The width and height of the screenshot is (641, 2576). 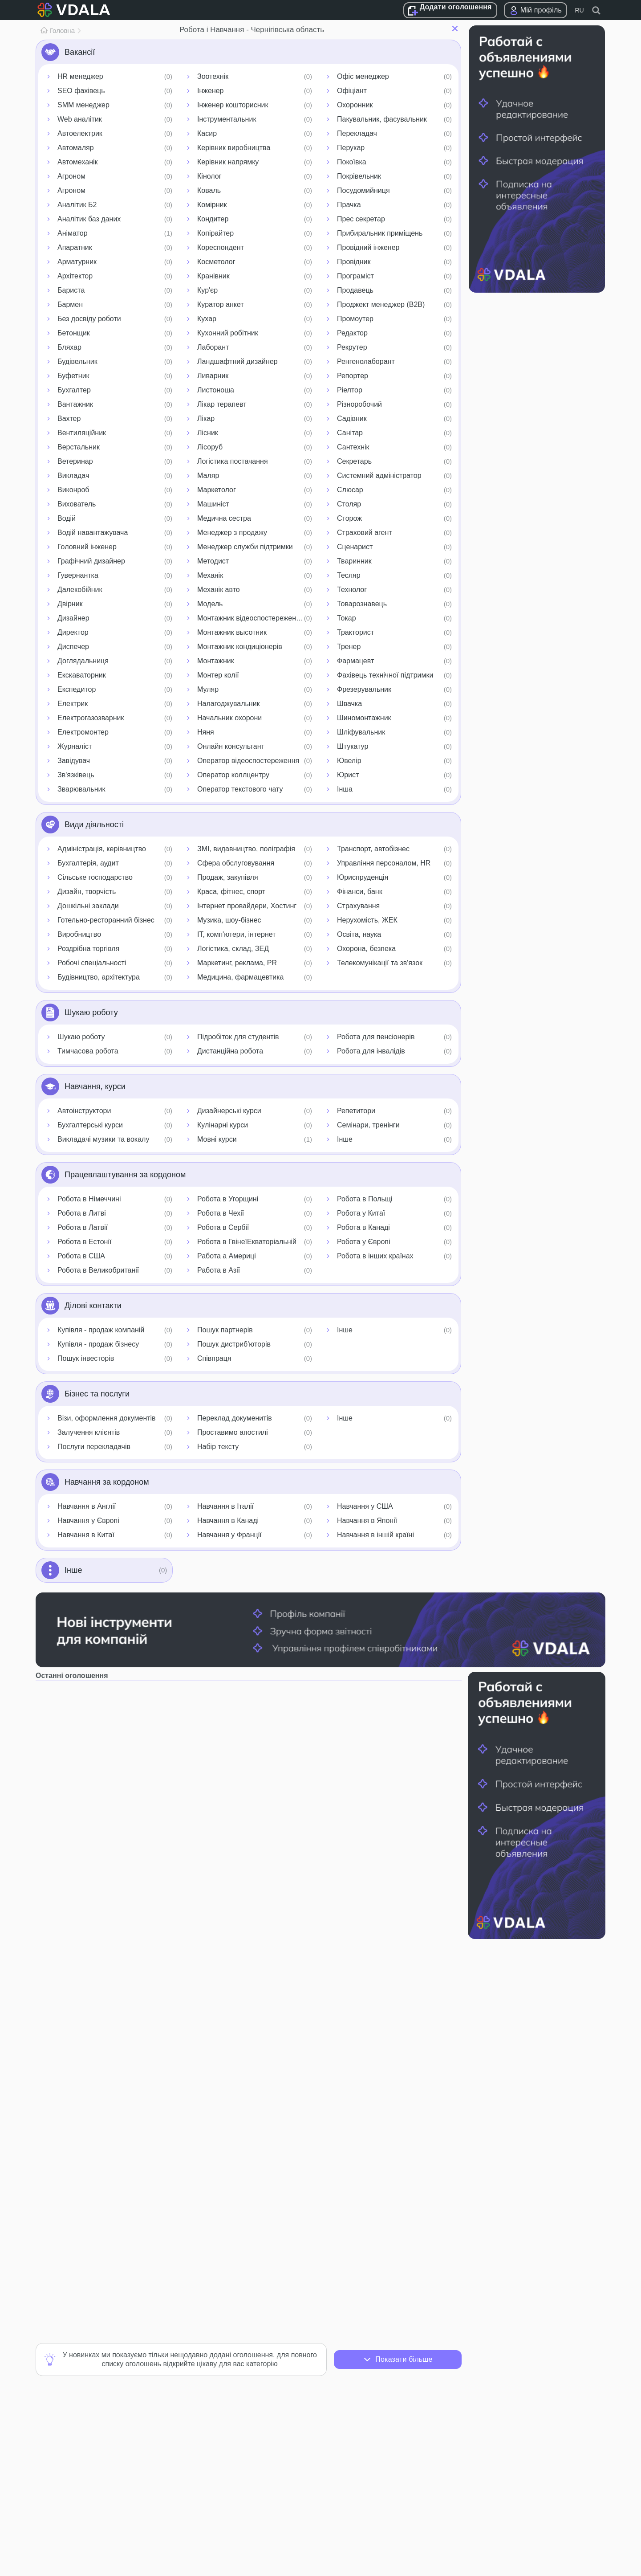 What do you see at coordinates (383, 863) in the screenshot?
I see `Управління персоналом, HR` at bounding box center [383, 863].